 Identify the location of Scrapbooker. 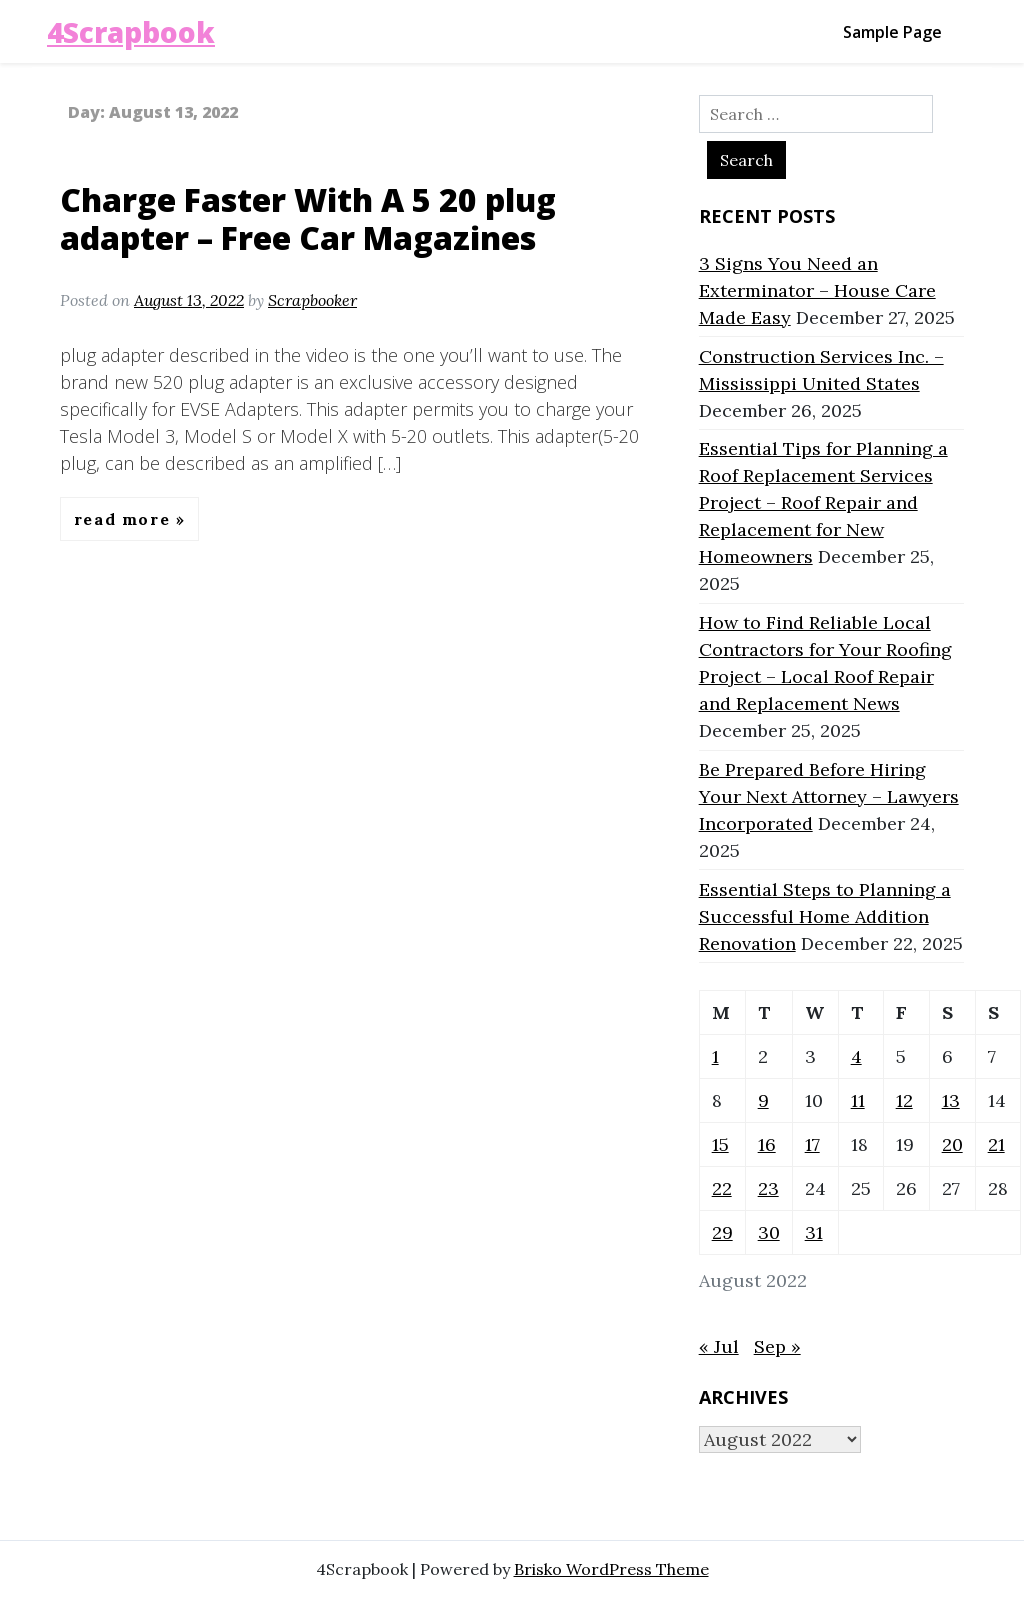
(312, 300).